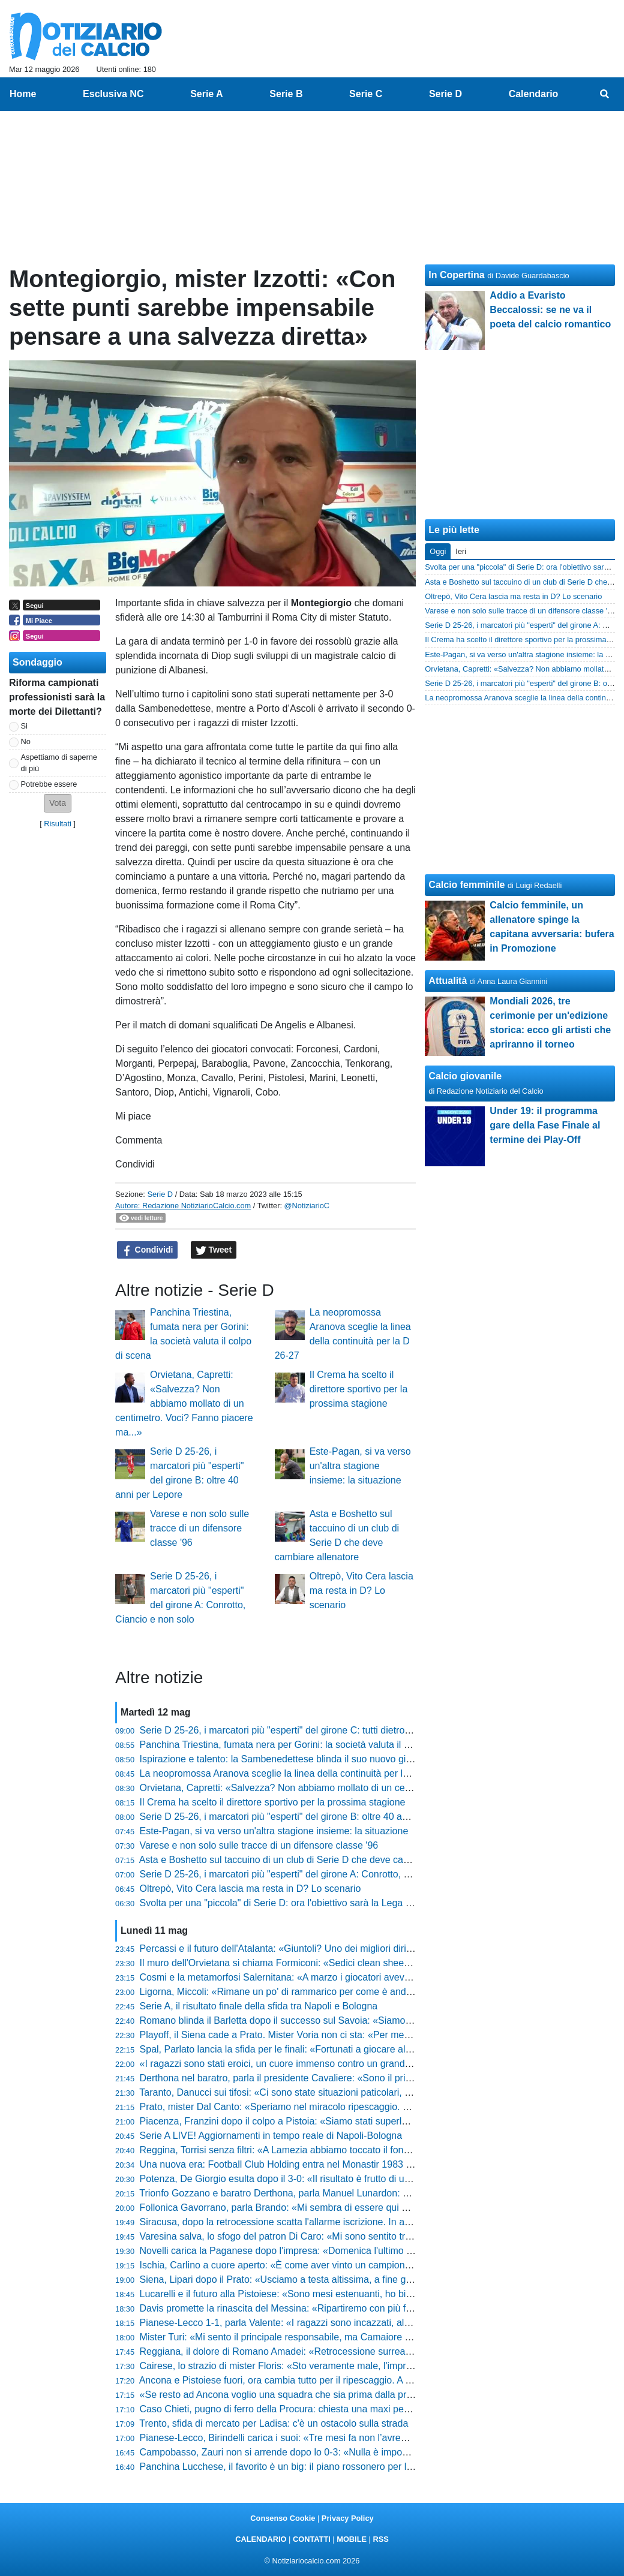  I want to click on Pianese-Lecco, Birindelli carica i suoi: «Tre mesi fa non l’avremmo ripresa, ora mercoledì serve coraggio», so click(364, 2438).